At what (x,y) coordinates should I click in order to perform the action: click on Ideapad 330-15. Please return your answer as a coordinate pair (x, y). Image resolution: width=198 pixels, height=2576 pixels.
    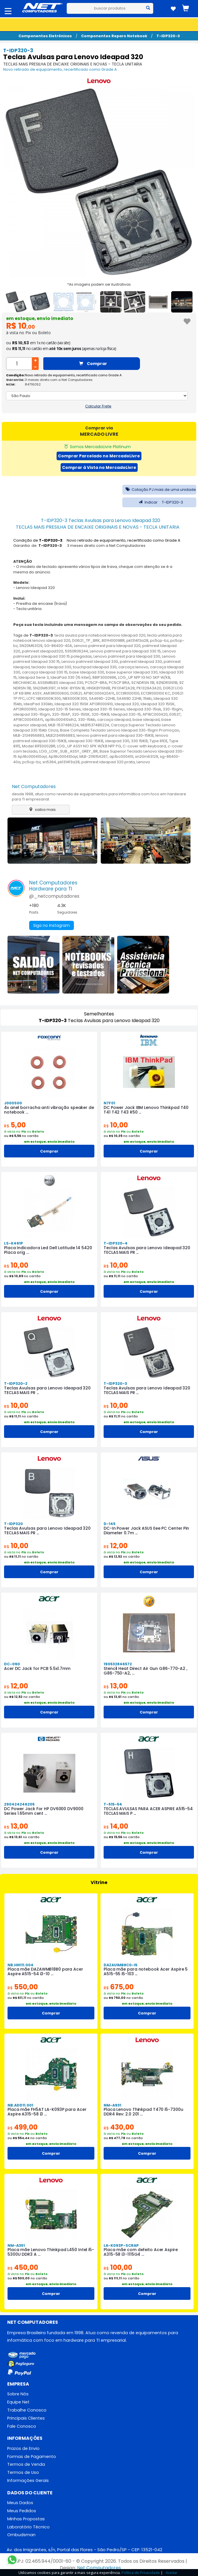
    Looking at the image, I should click on (126, 714).